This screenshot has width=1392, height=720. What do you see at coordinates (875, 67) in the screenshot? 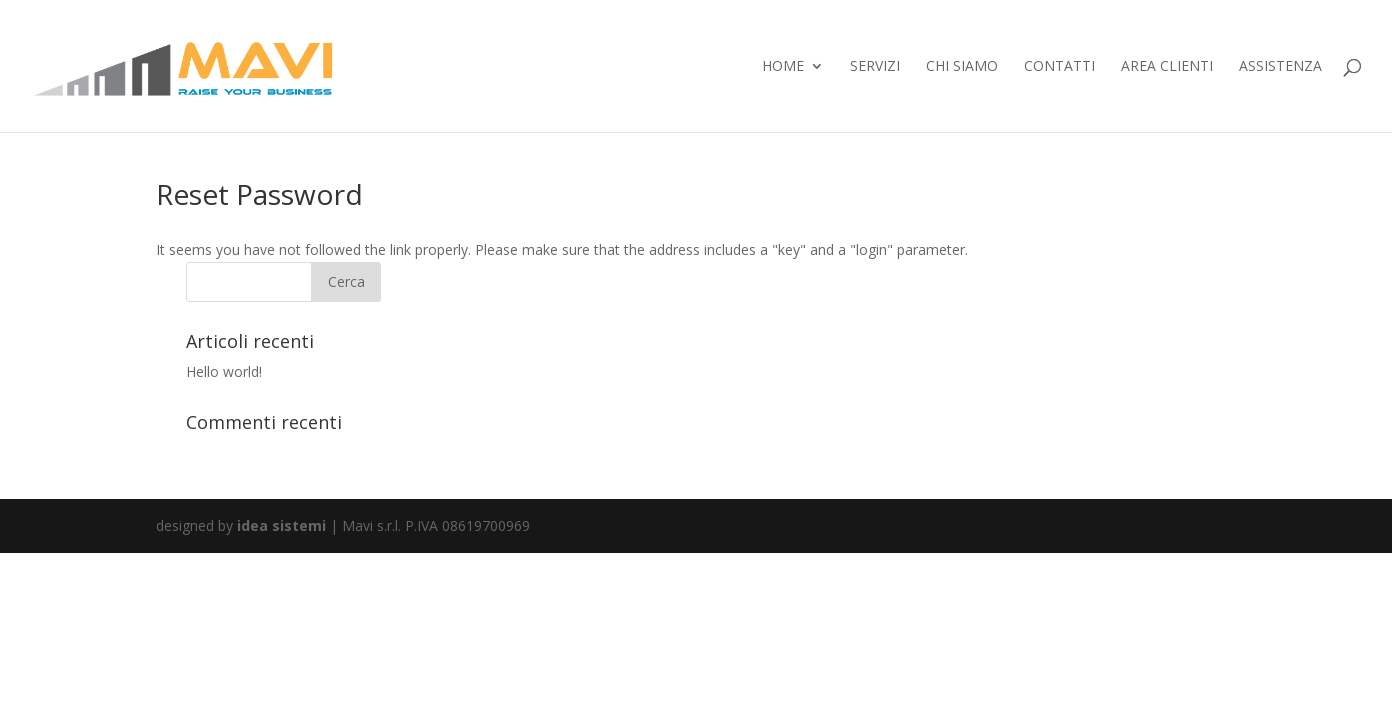
I see `servizi` at bounding box center [875, 67].